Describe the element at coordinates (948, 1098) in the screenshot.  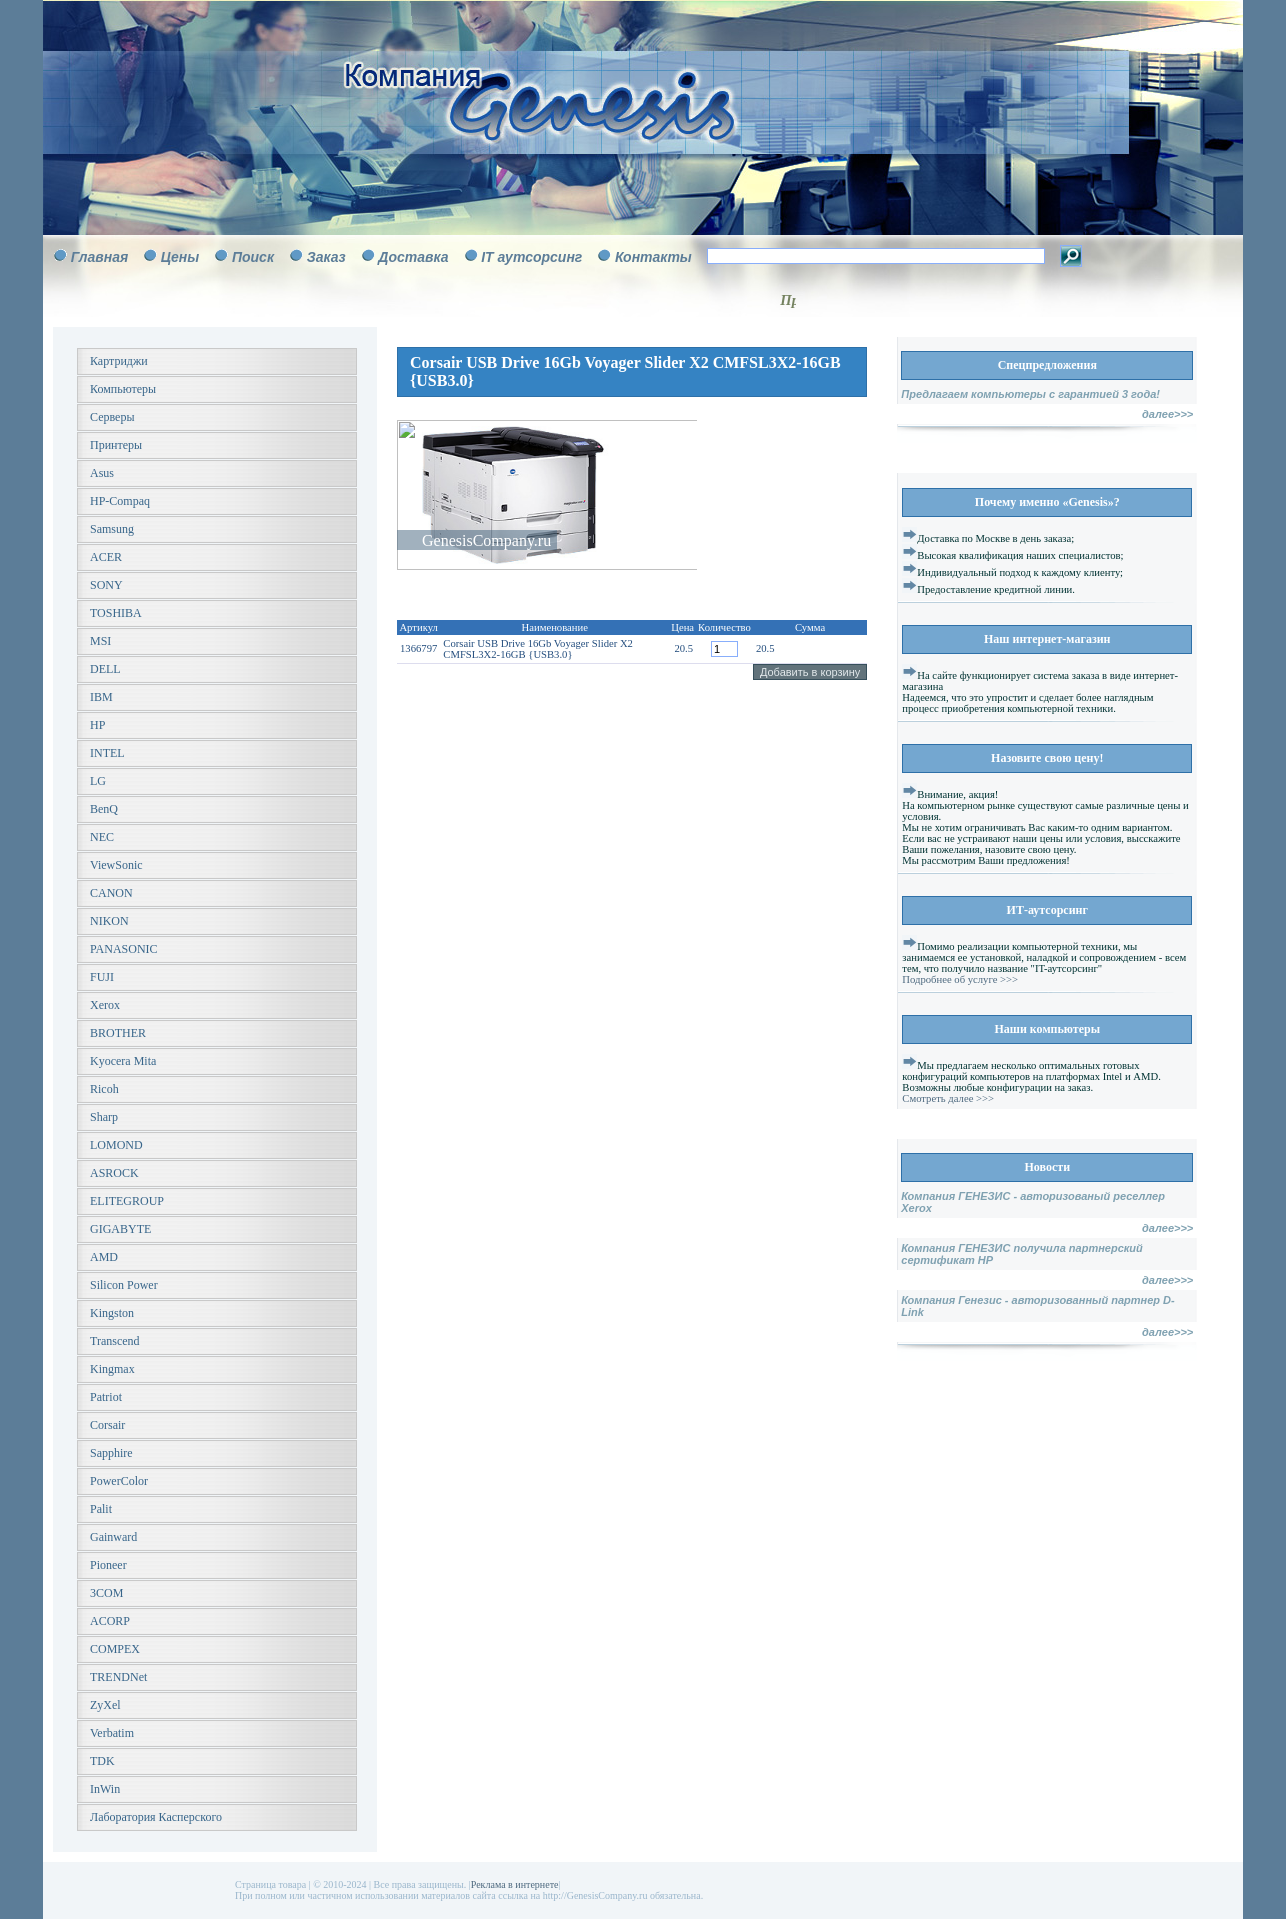
I see `Смотреть далее >>>` at that location.